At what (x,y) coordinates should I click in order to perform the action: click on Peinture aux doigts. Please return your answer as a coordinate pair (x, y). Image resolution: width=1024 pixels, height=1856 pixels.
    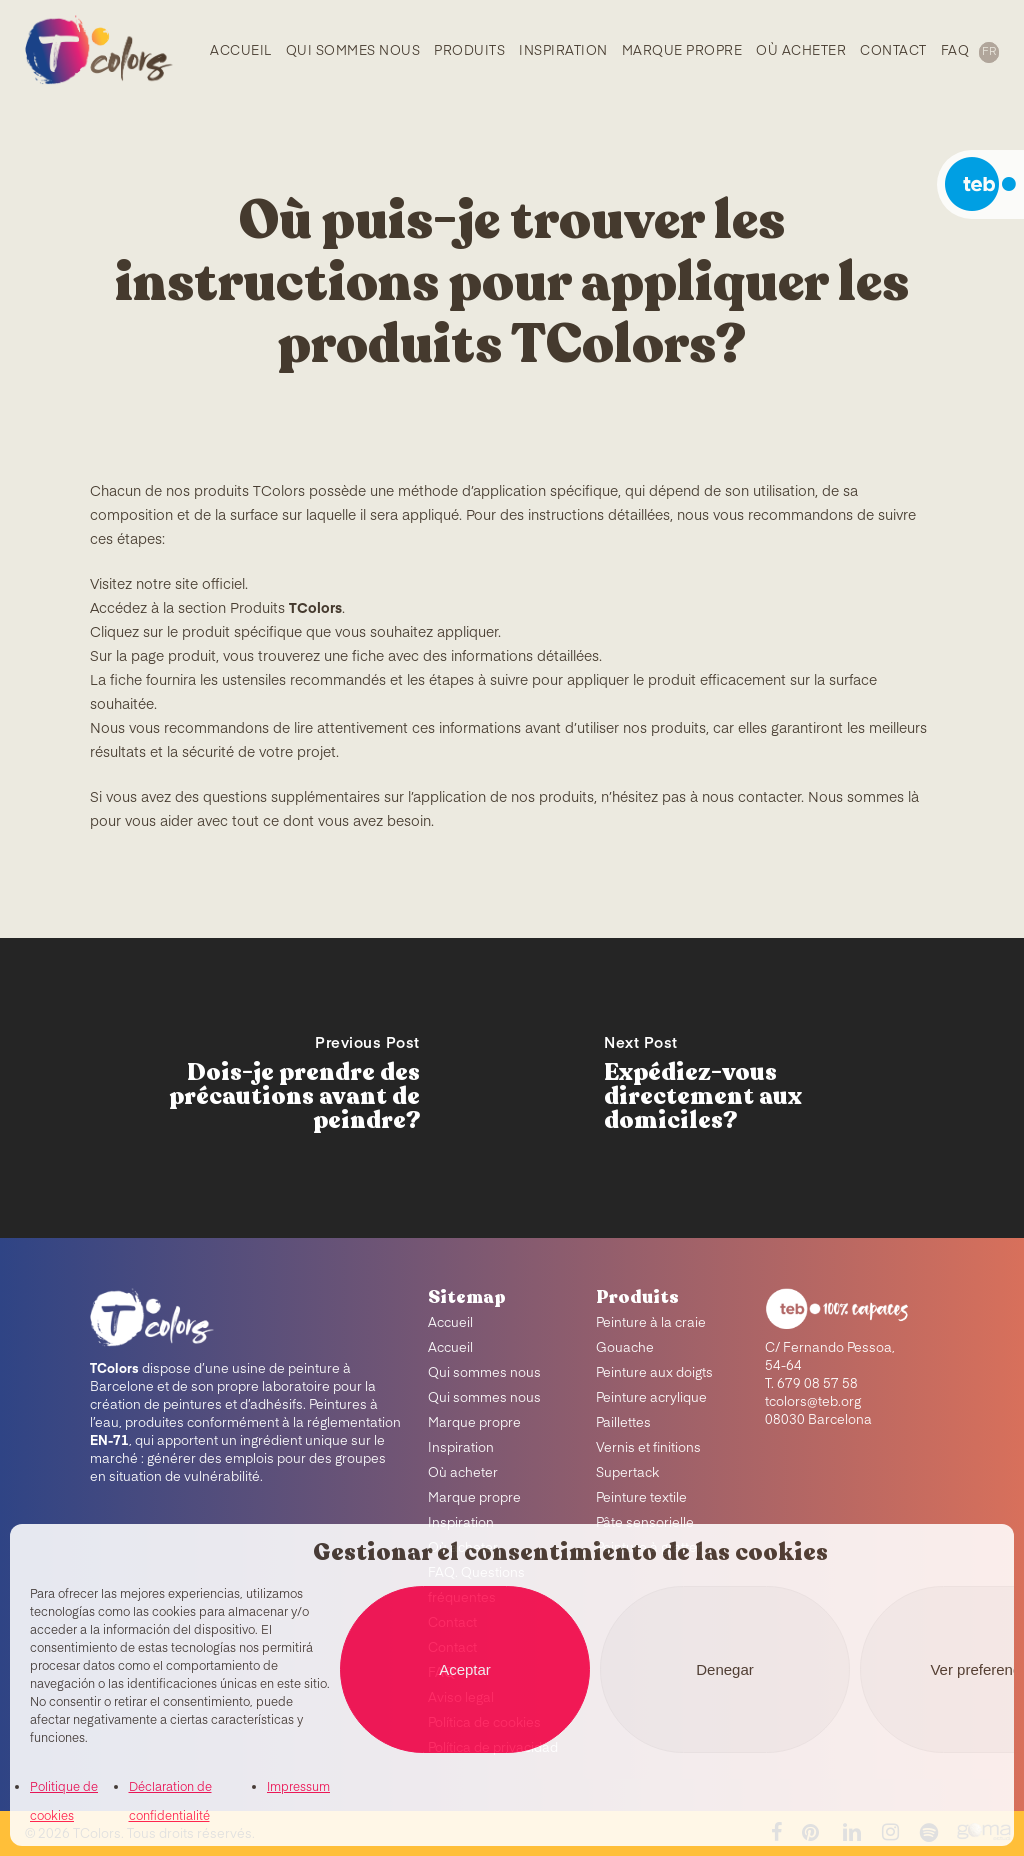
    Looking at the image, I should click on (654, 1373).